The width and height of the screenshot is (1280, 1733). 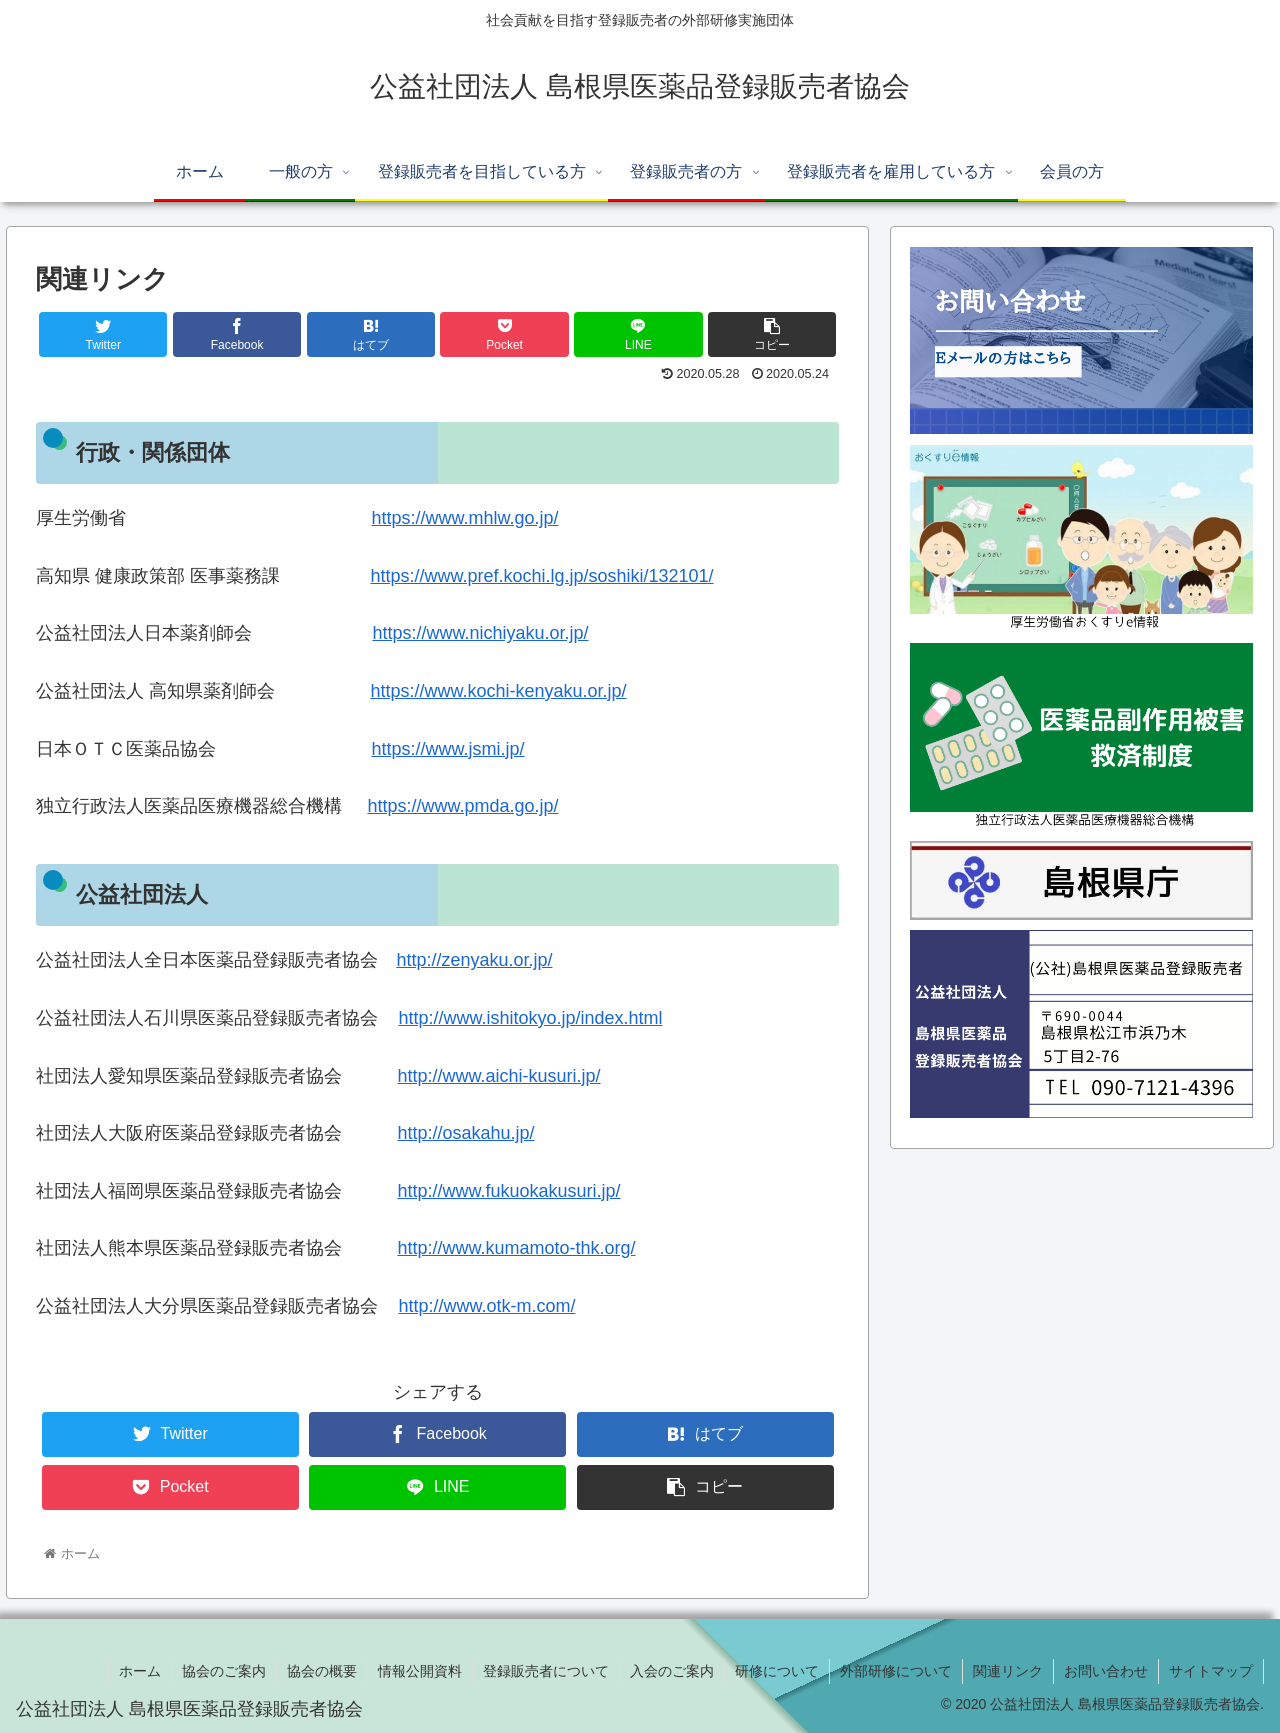 What do you see at coordinates (486, 1306) in the screenshot?
I see `http://www.otk-m.com/` at bounding box center [486, 1306].